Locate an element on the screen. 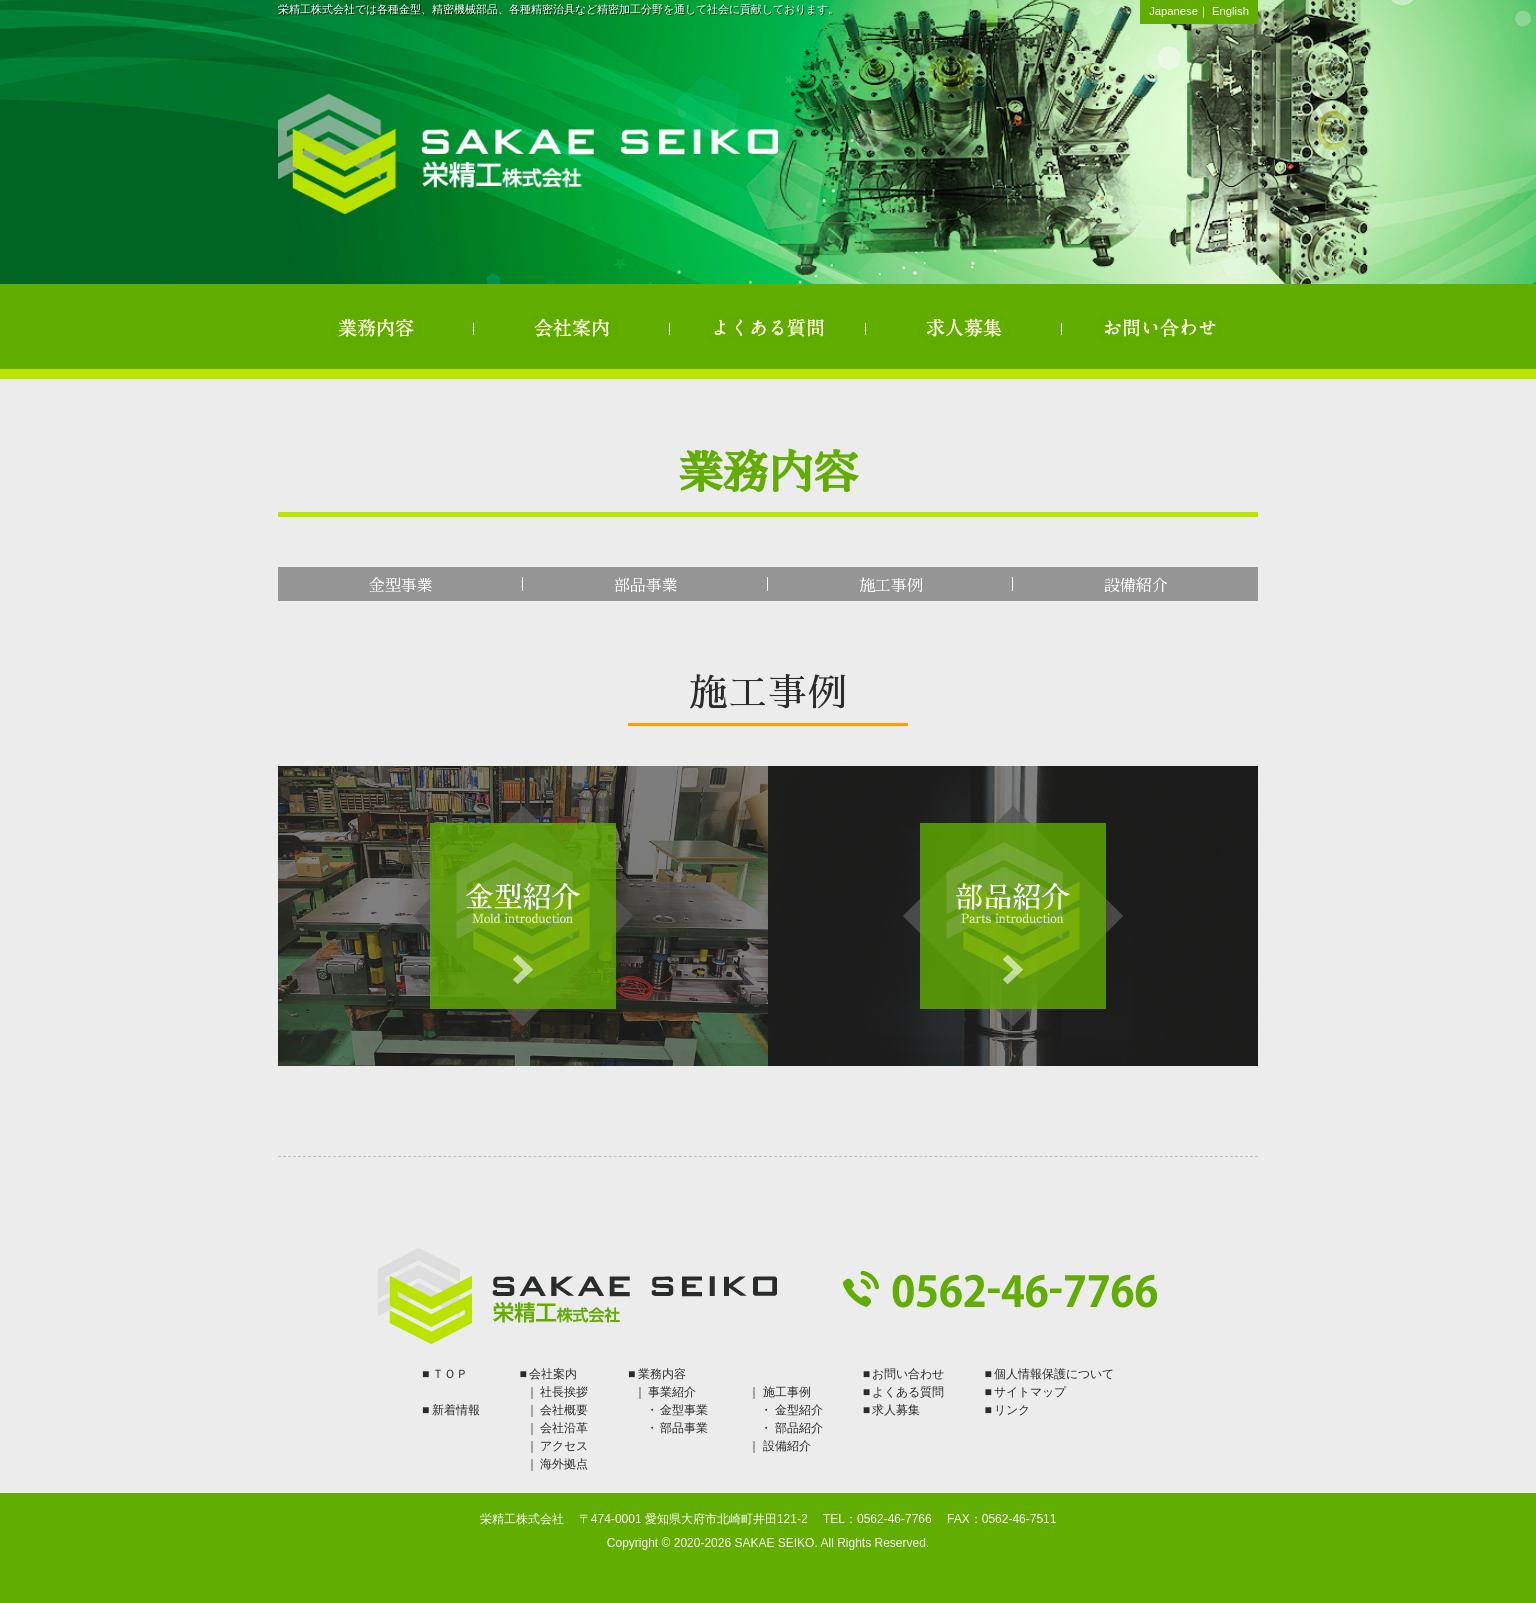  栄精工株式会社 is located at coordinates (528, 154).